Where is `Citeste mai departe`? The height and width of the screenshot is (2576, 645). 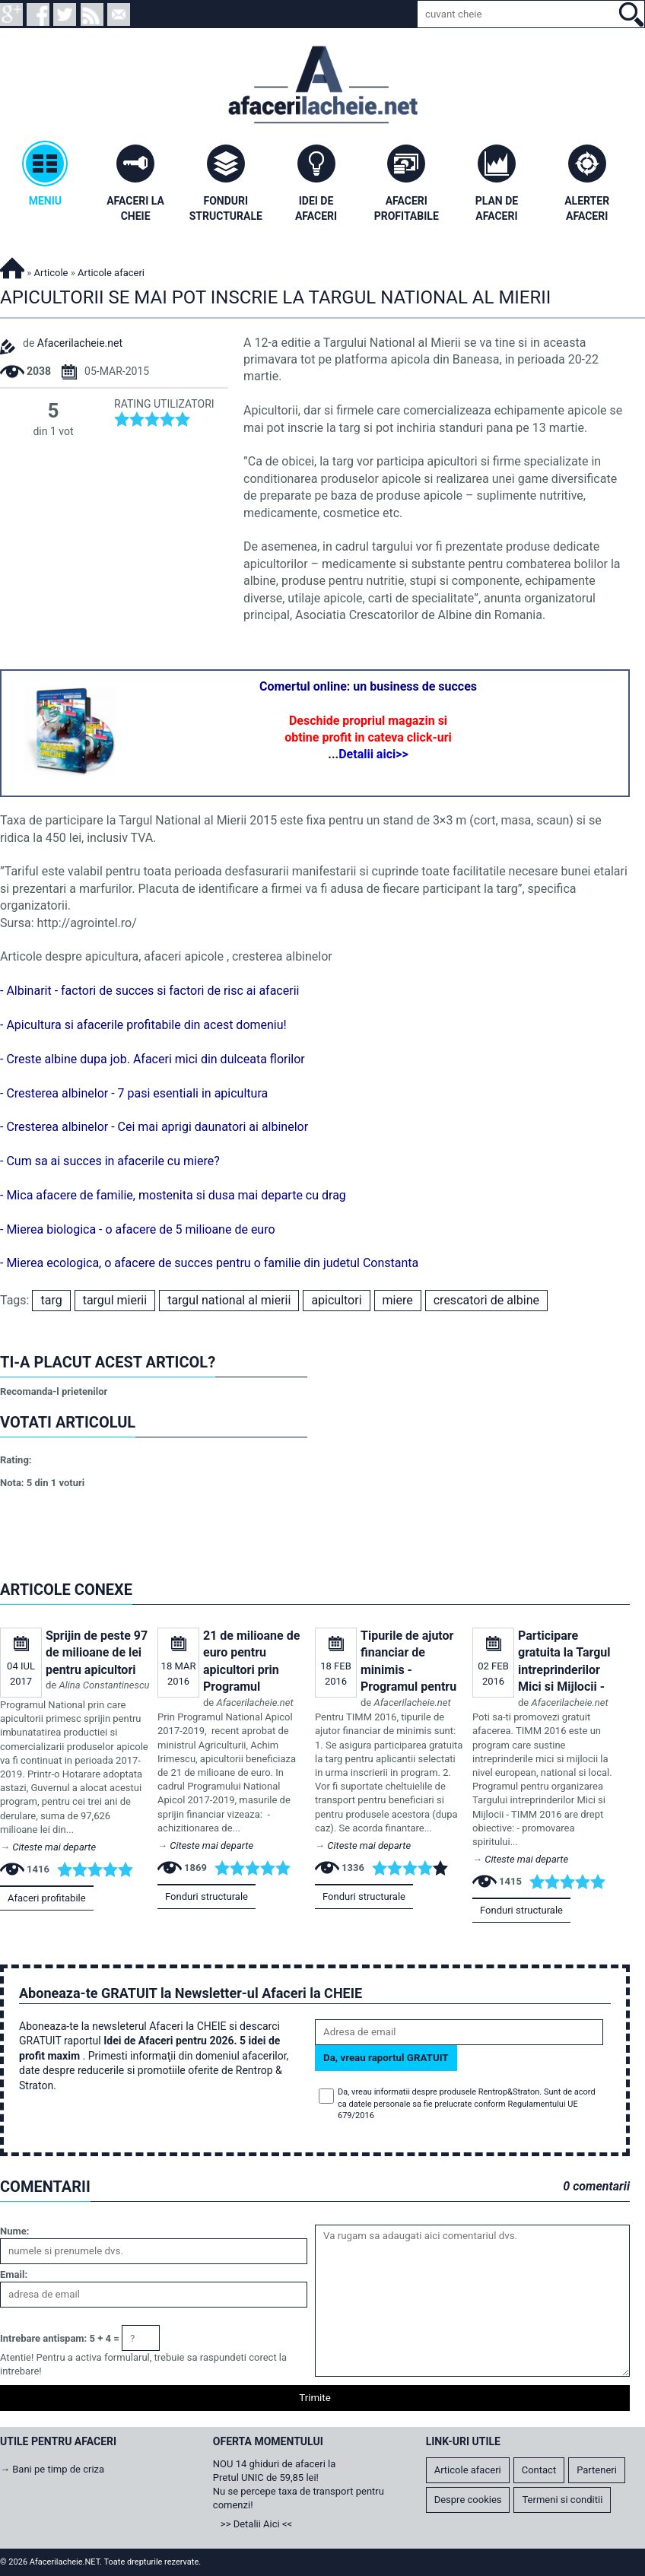 Citeste mai departe is located at coordinates (54, 1847).